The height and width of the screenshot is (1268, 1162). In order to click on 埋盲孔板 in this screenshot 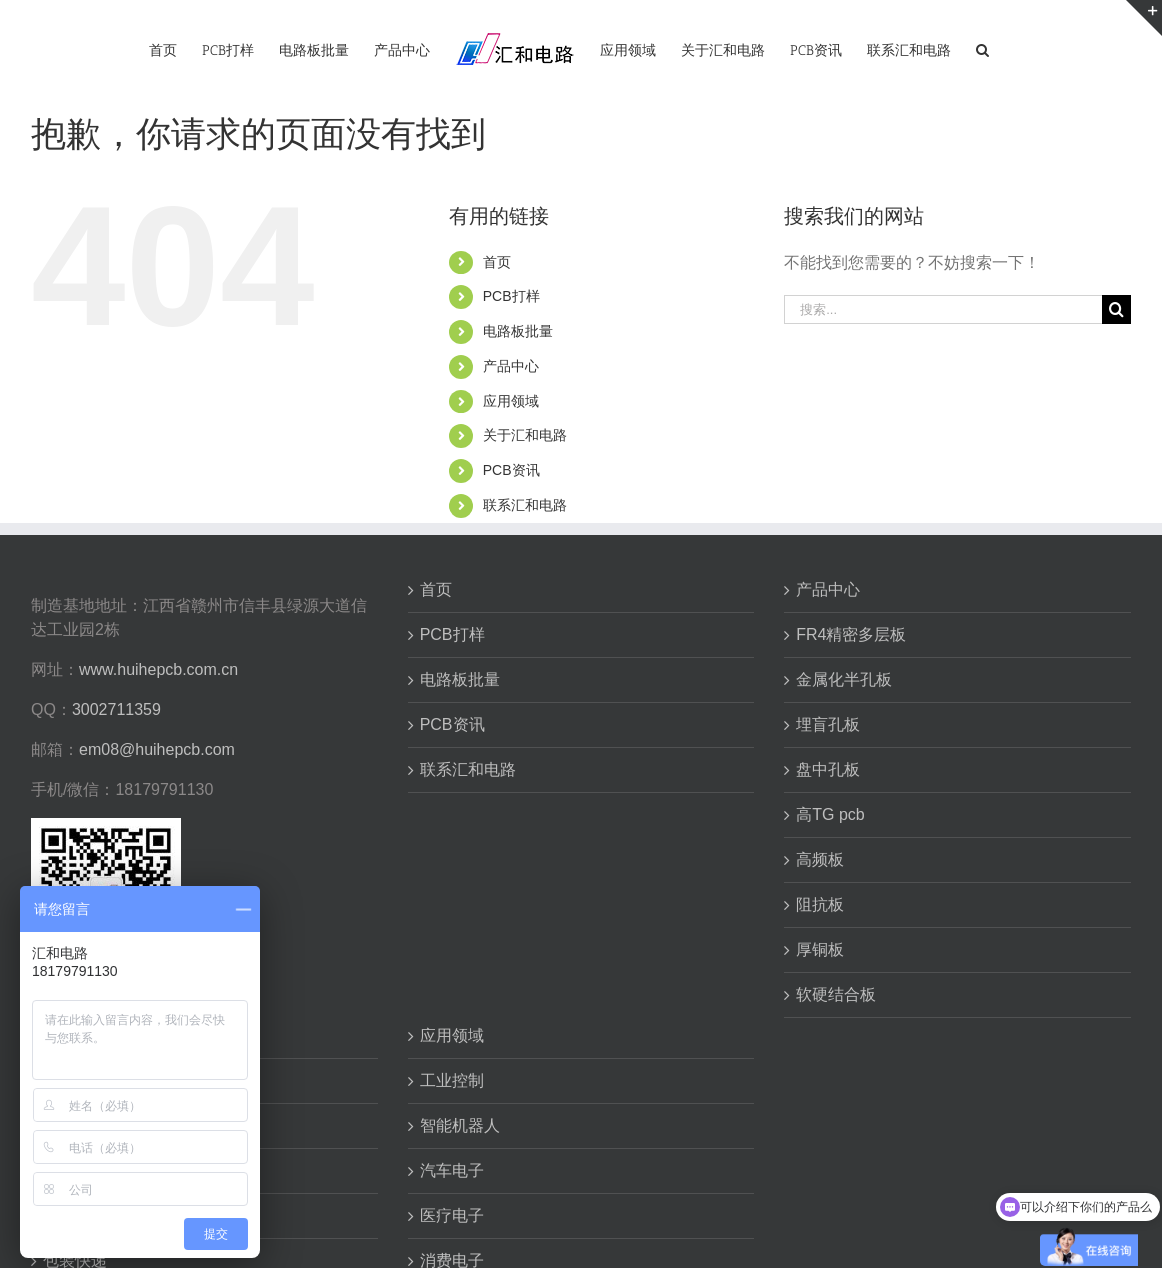, I will do `click(828, 724)`.